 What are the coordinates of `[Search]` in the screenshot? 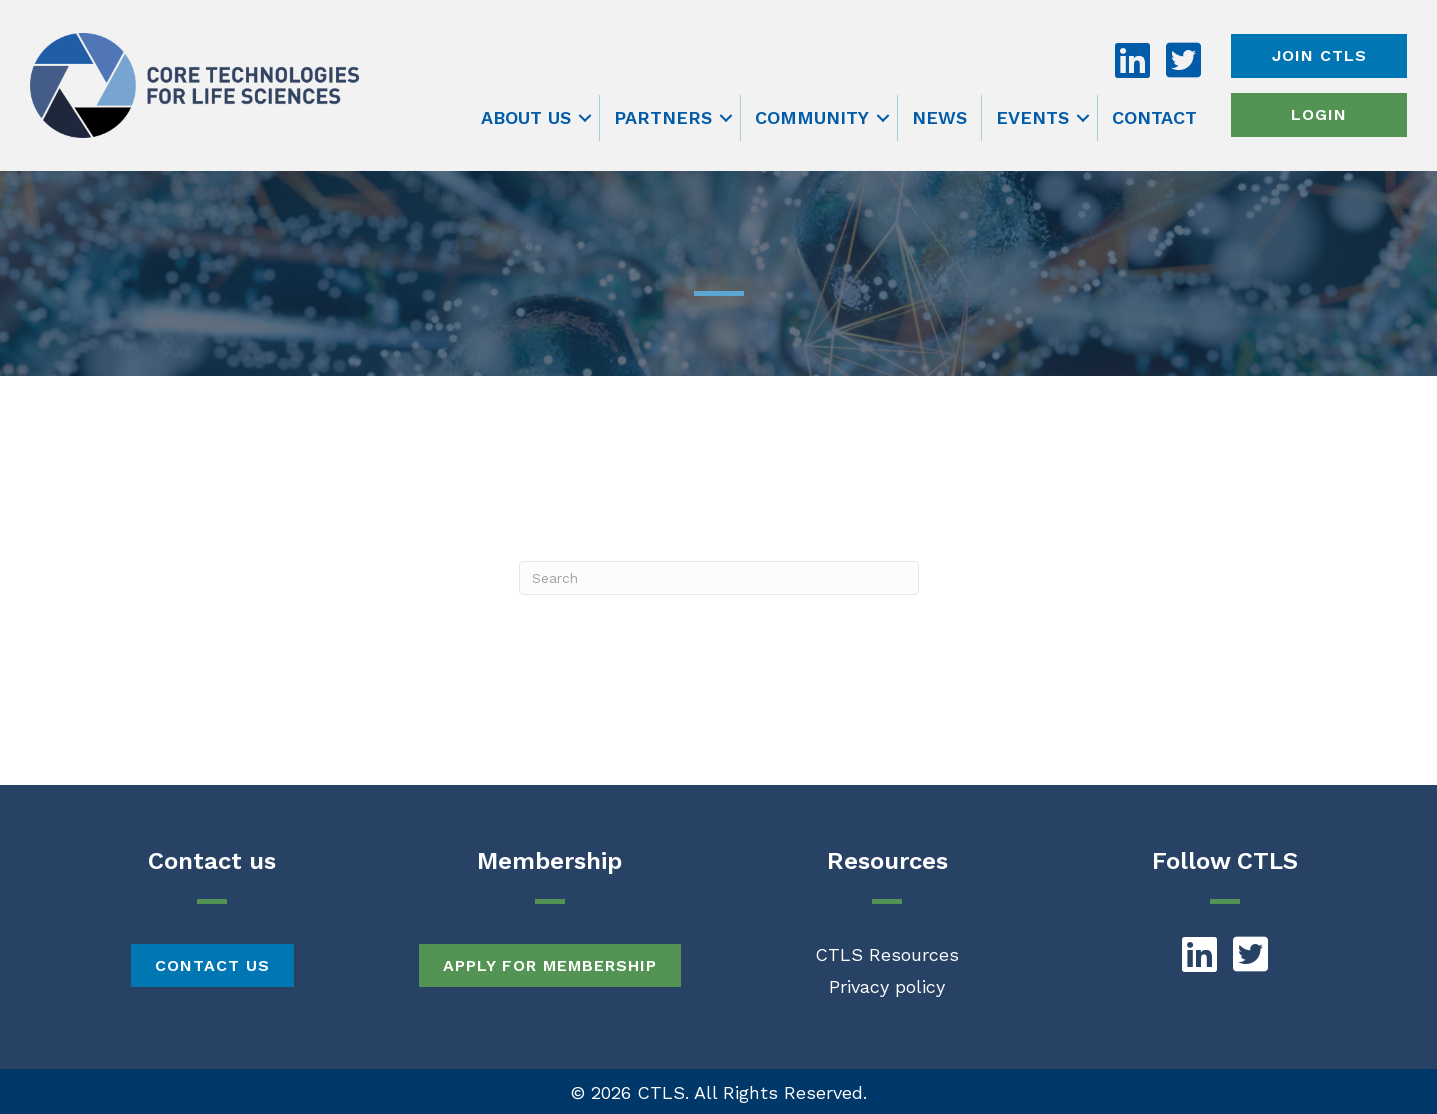 It's located at (719, 578).